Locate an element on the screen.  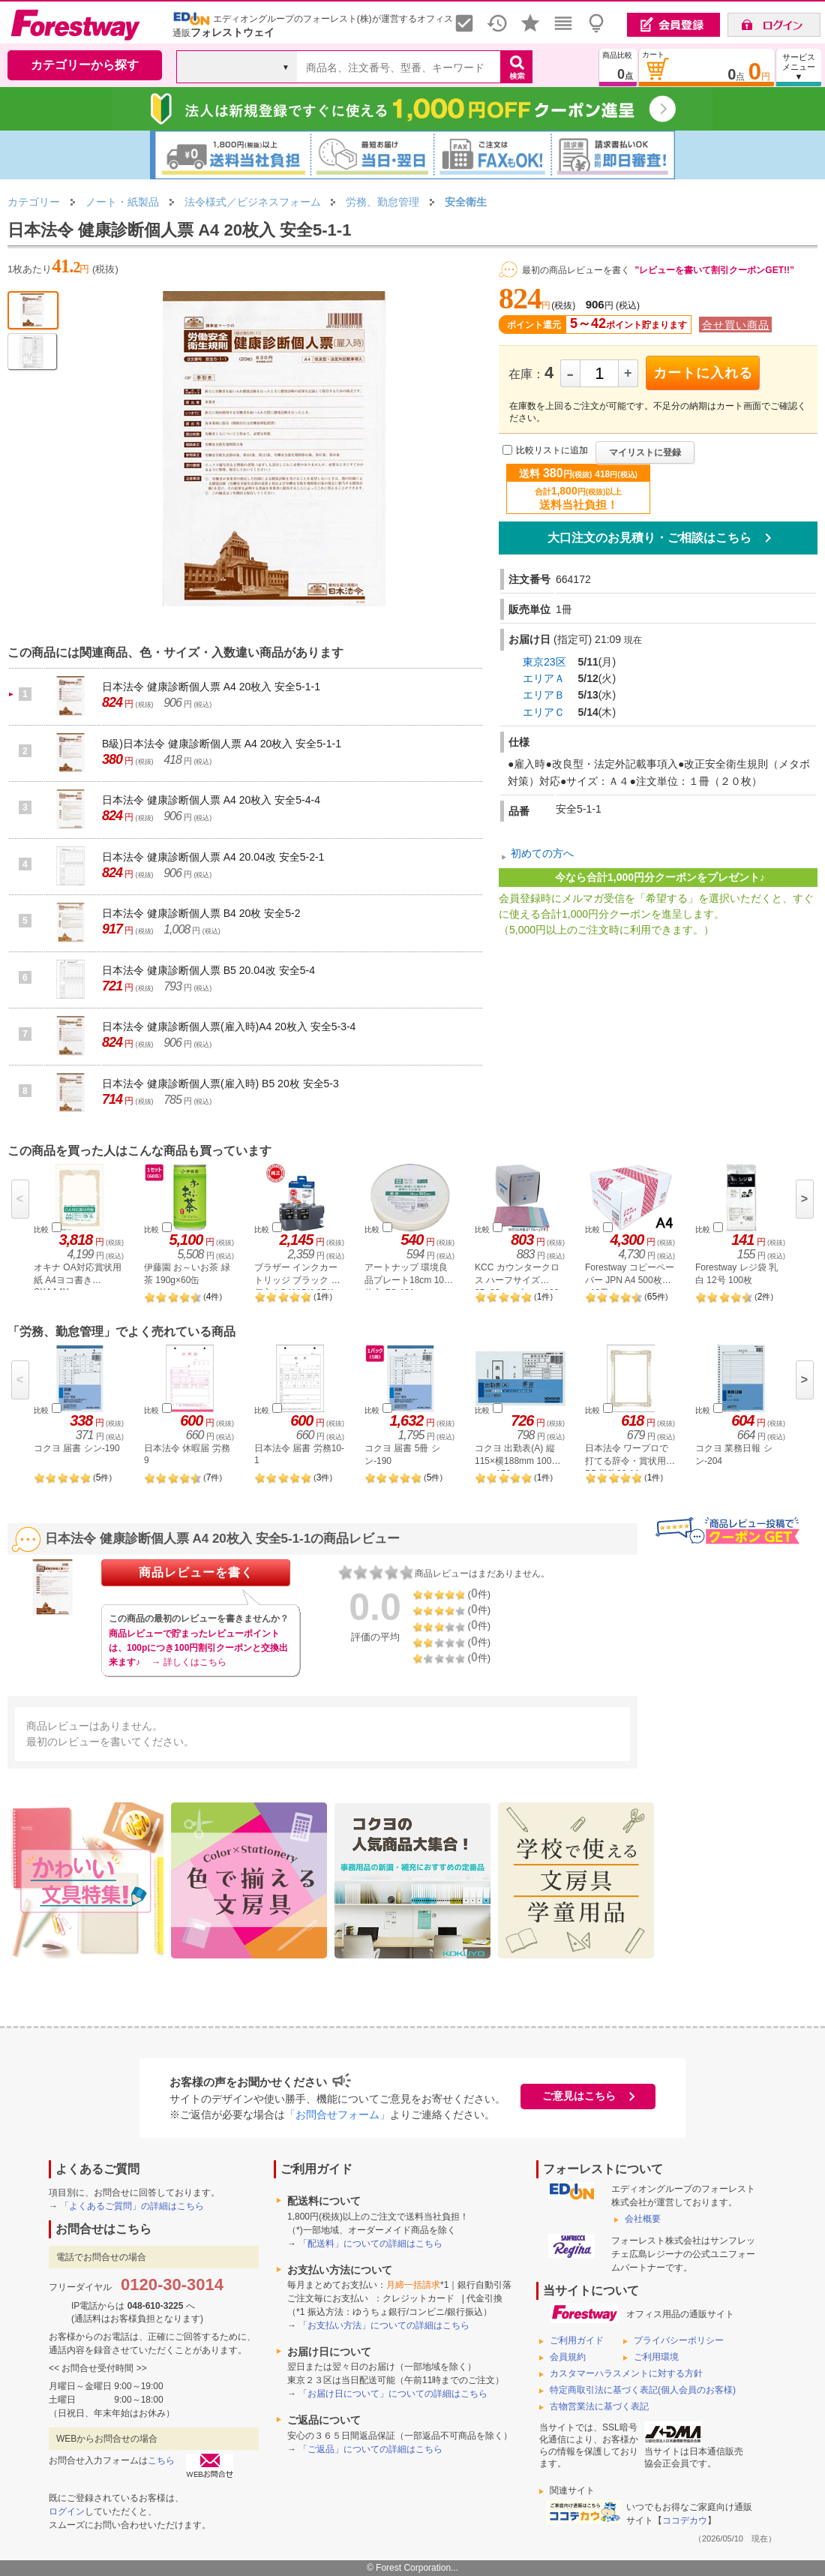
会社概要 is located at coordinates (643, 2219).